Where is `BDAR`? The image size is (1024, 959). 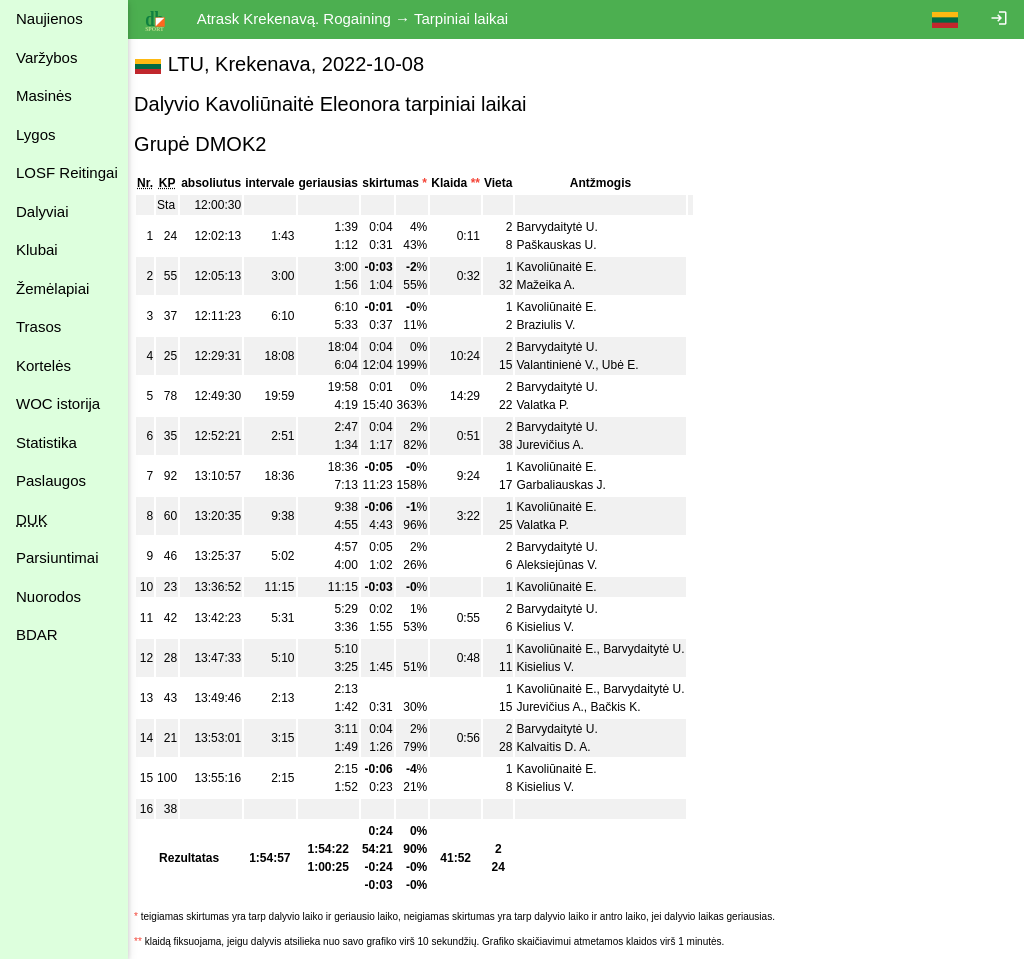 BDAR is located at coordinates (37, 634).